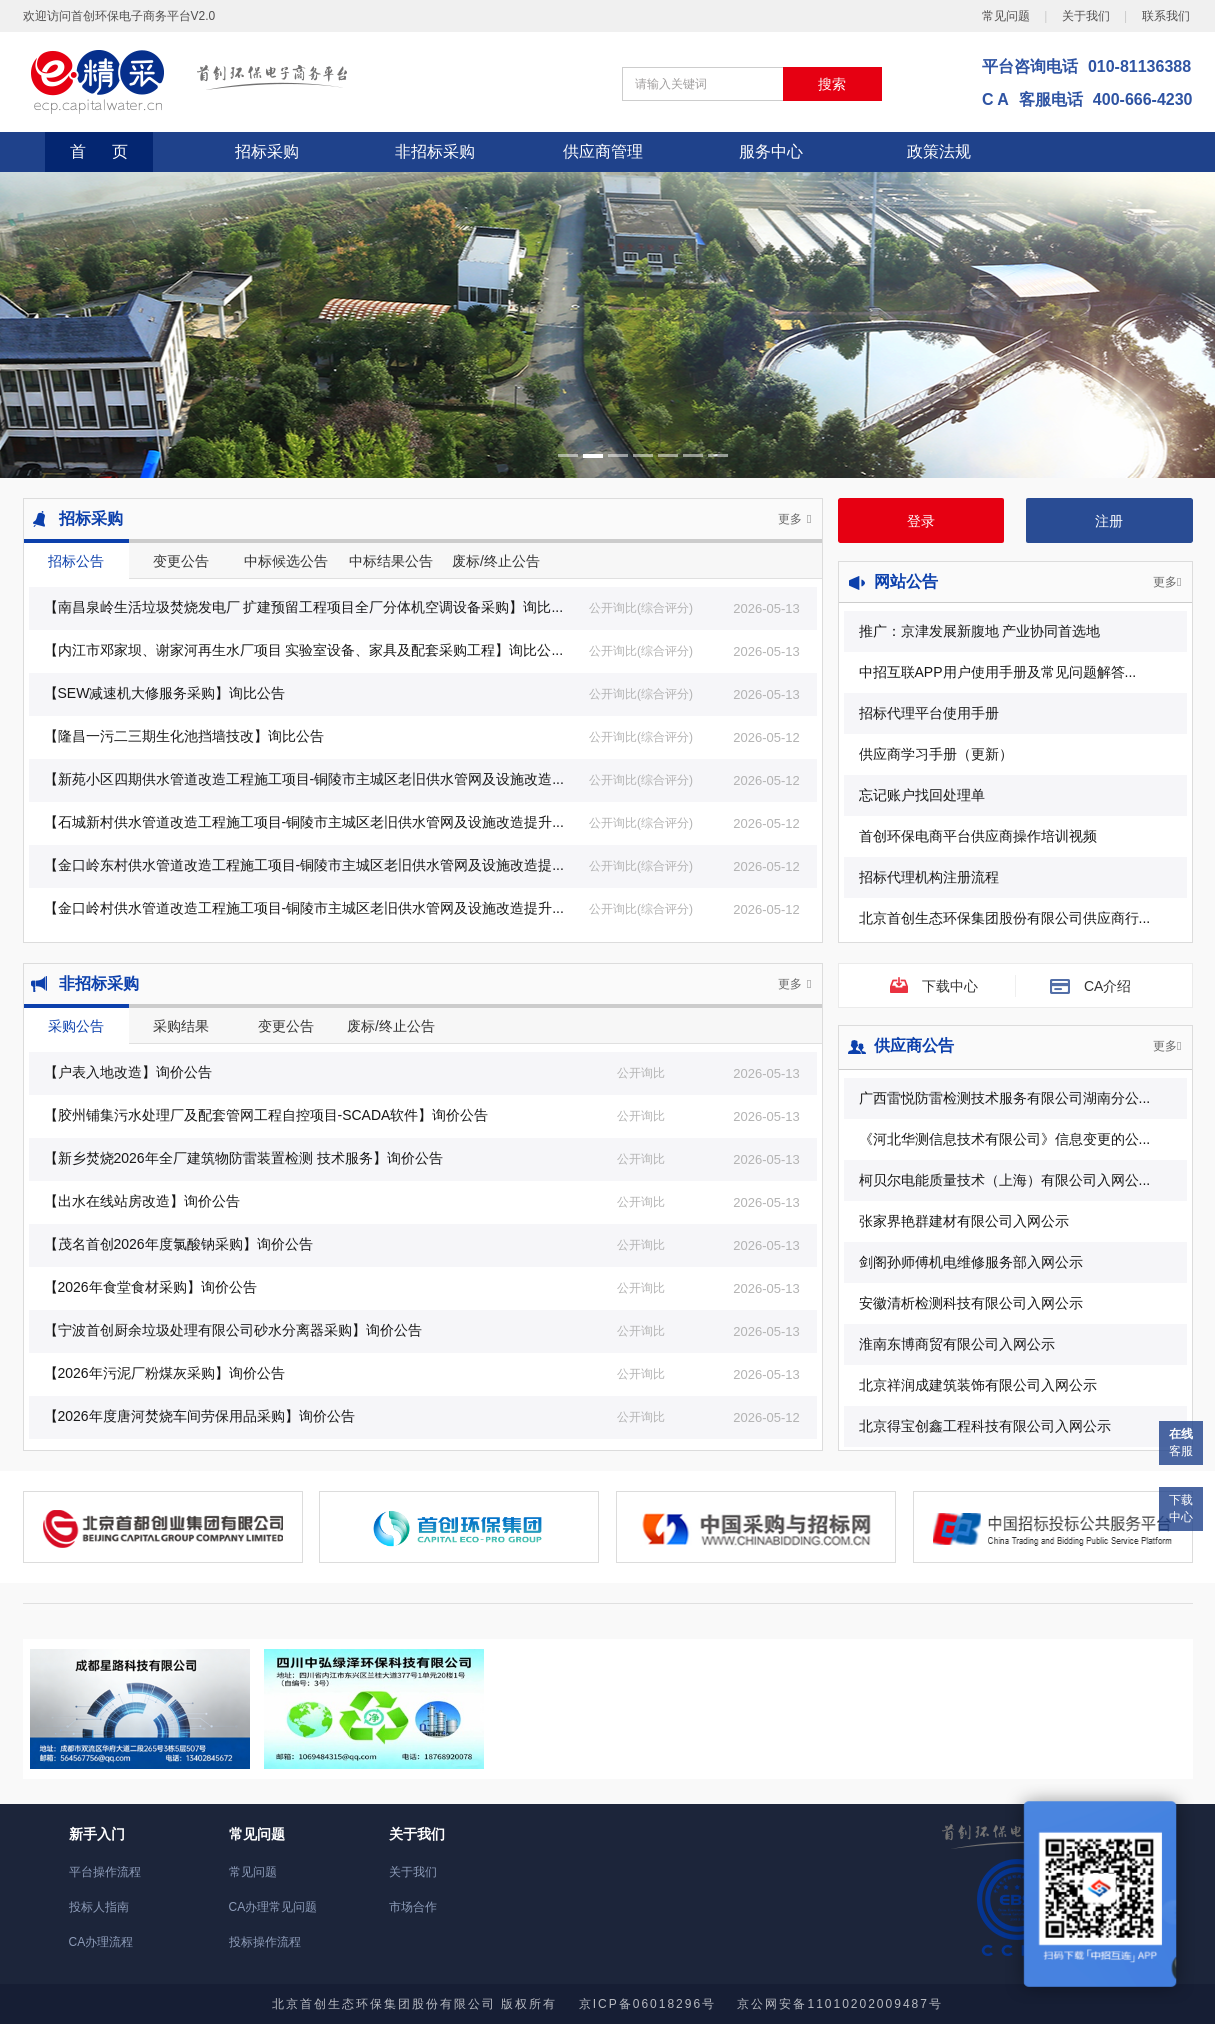 The width and height of the screenshot is (1215, 2024). I want to click on 搜索, so click(832, 84).